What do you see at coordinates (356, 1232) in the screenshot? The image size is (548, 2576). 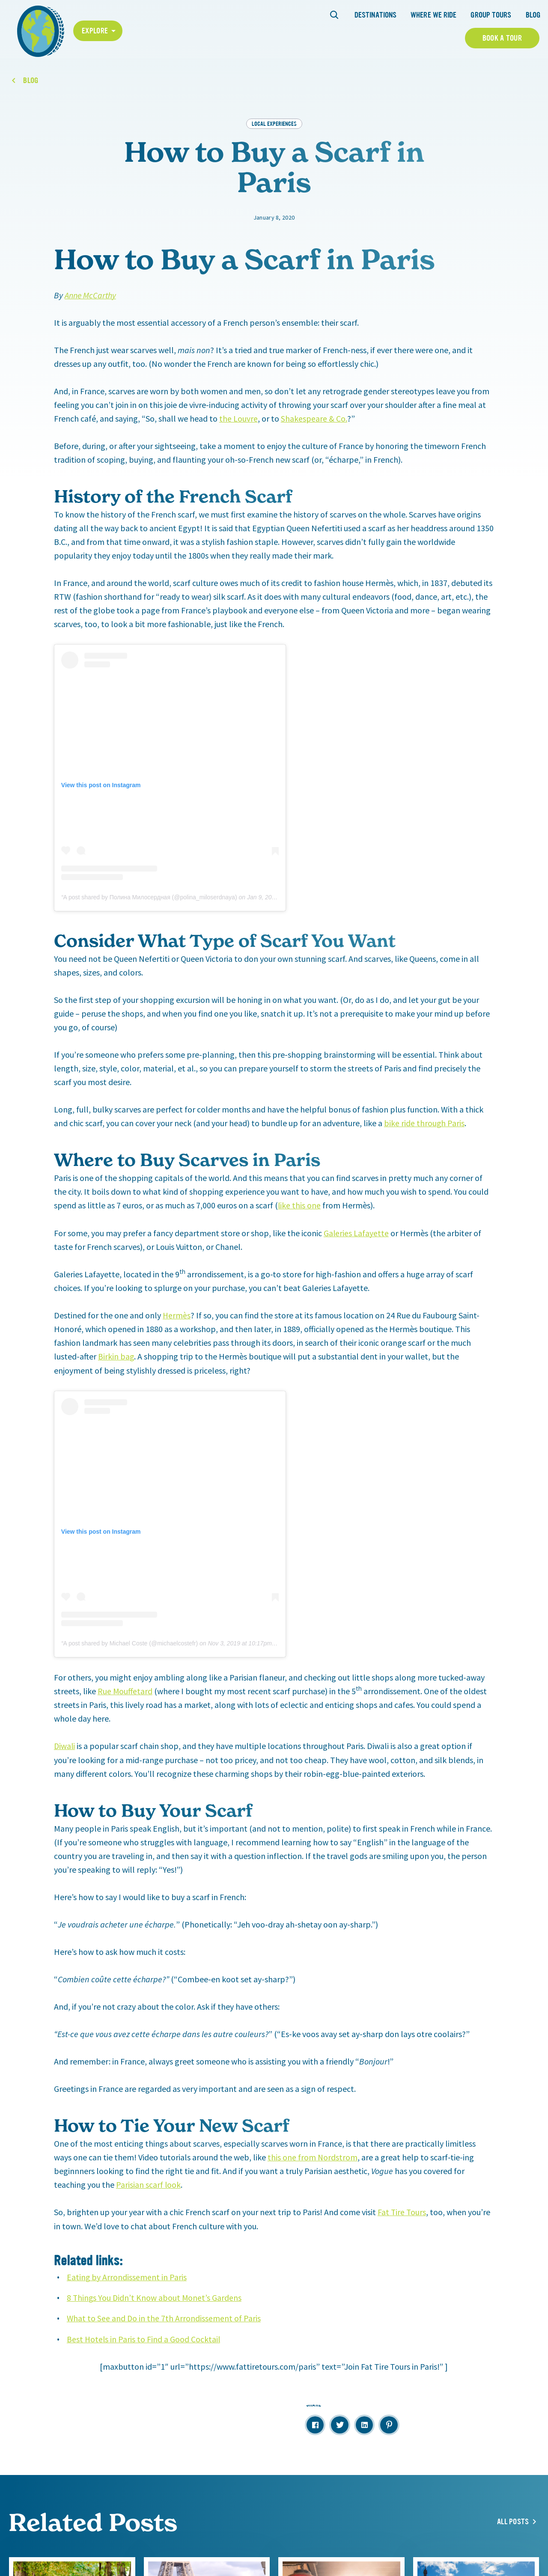 I see `Galeries Lafayette` at bounding box center [356, 1232].